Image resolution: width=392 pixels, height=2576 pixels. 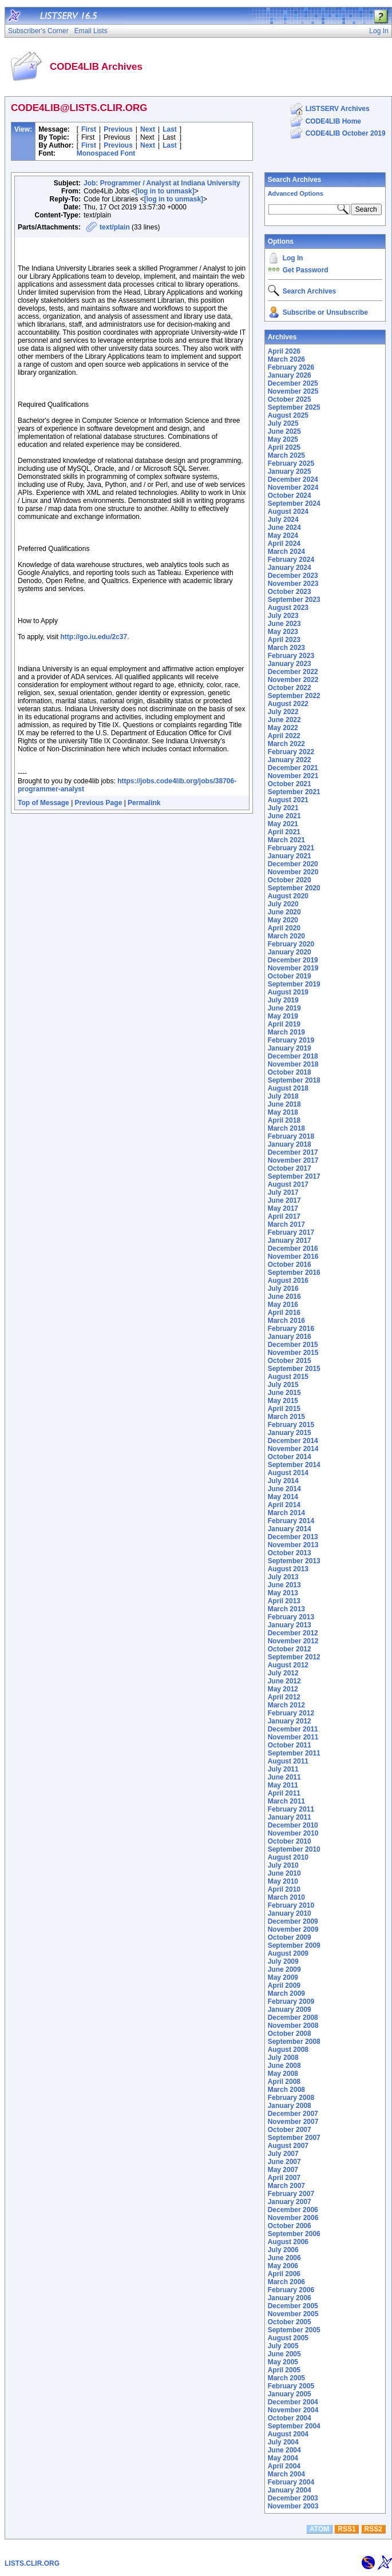 I want to click on April 2024, so click(x=284, y=544).